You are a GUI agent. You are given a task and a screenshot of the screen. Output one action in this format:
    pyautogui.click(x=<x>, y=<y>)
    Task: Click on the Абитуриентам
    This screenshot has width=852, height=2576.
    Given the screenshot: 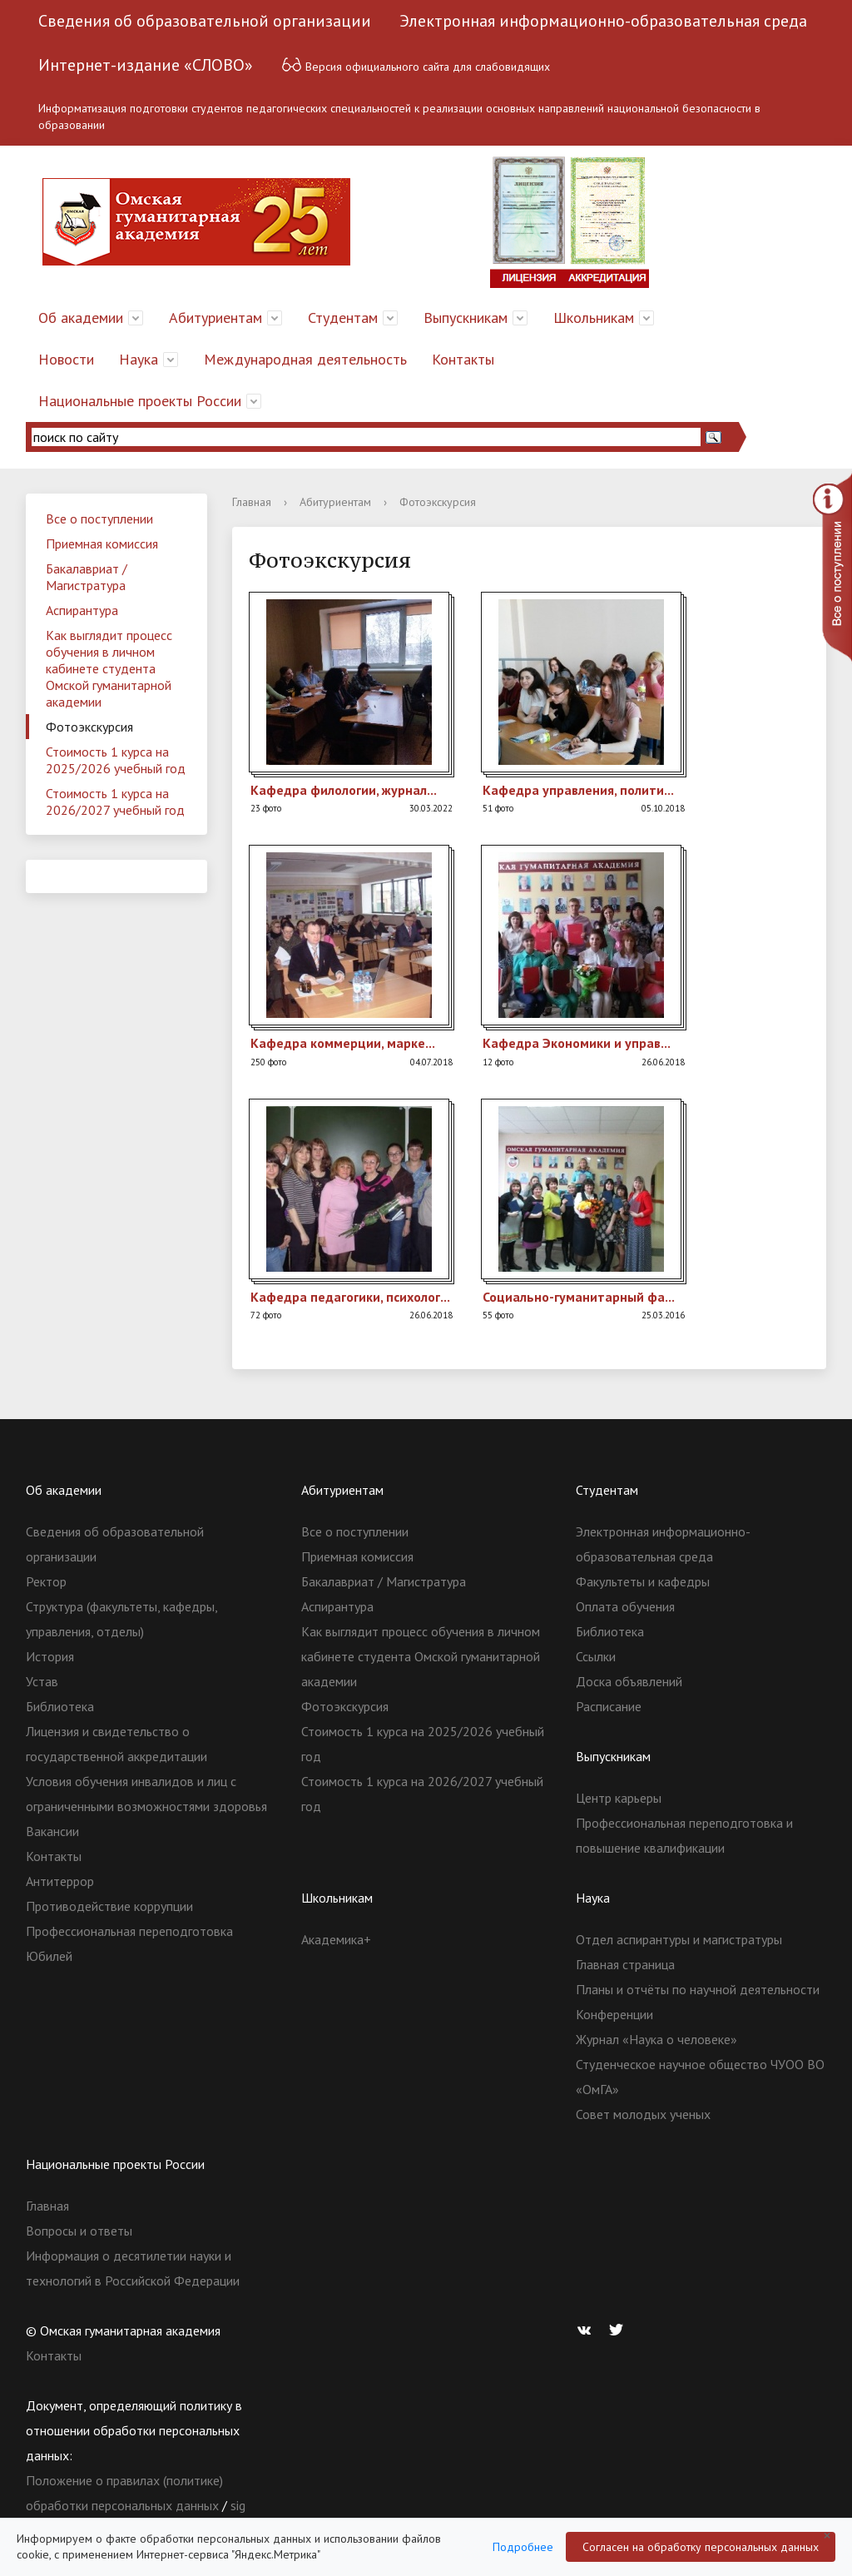 What is the action you would take?
    pyautogui.click(x=215, y=317)
    